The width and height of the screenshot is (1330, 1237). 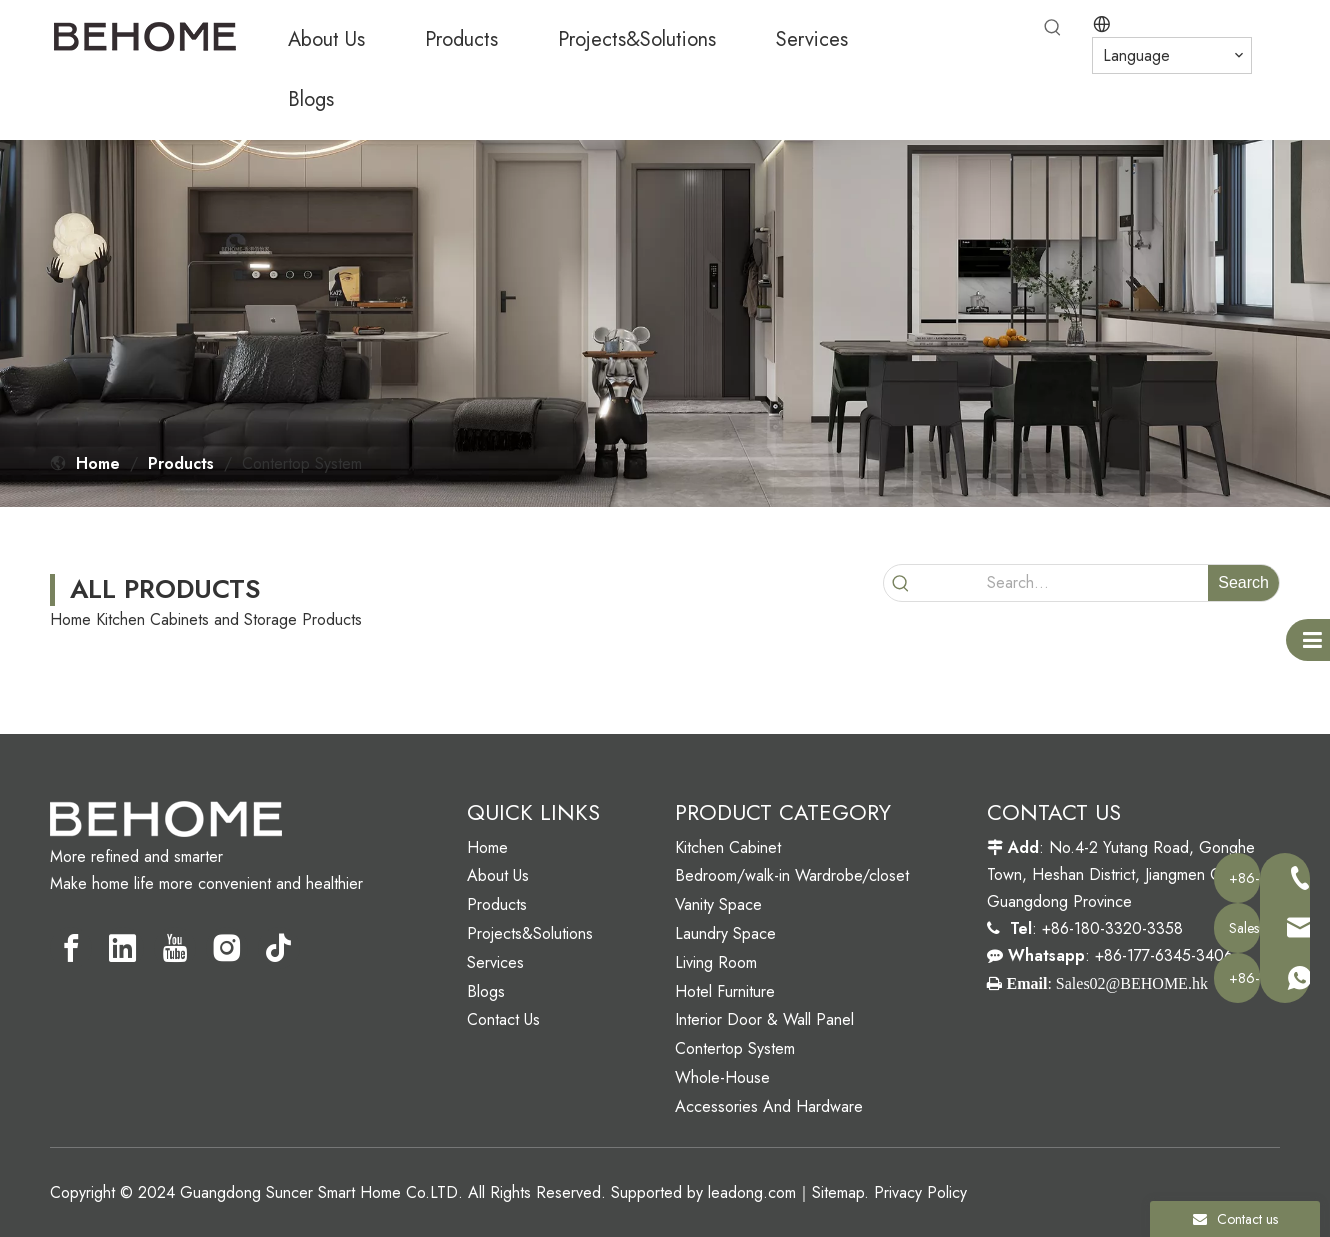 What do you see at coordinates (722, 1077) in the screenshot?
I see `Whole-House` at bounding box center [722, 1077].